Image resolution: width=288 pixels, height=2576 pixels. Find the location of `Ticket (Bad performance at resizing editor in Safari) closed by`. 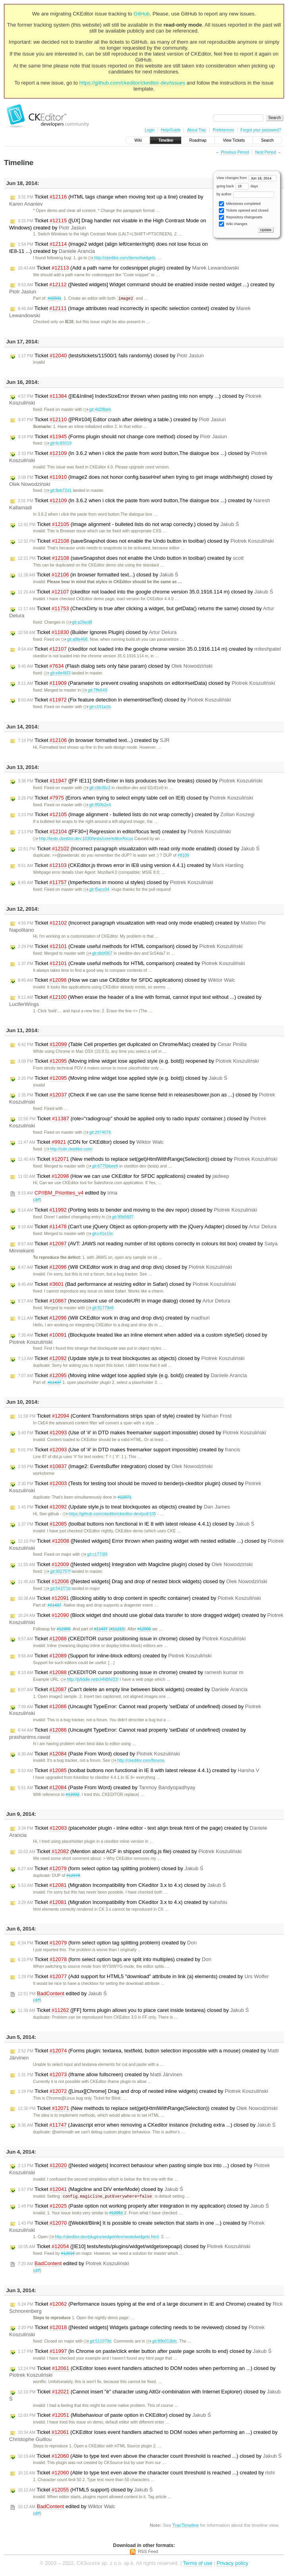

Ticket (Bad performance at resizing editor in Safari) closed by is located at coordinates (127, 1284).